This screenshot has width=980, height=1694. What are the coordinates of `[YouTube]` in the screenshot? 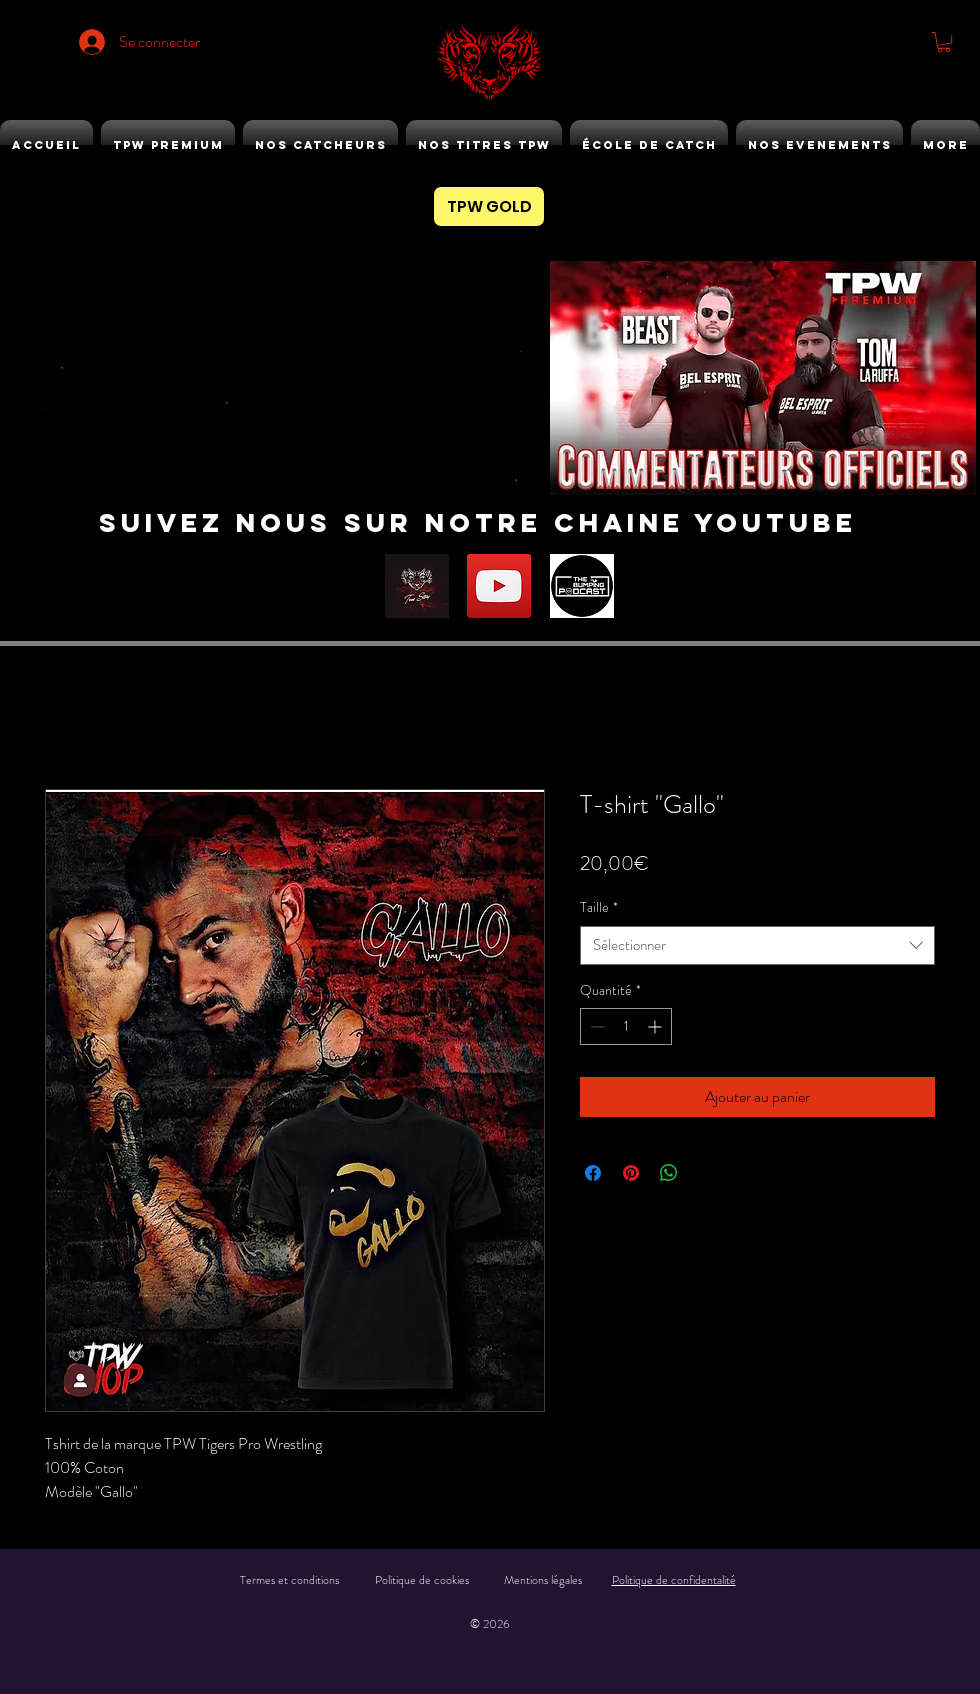 It's located at (499, 586).